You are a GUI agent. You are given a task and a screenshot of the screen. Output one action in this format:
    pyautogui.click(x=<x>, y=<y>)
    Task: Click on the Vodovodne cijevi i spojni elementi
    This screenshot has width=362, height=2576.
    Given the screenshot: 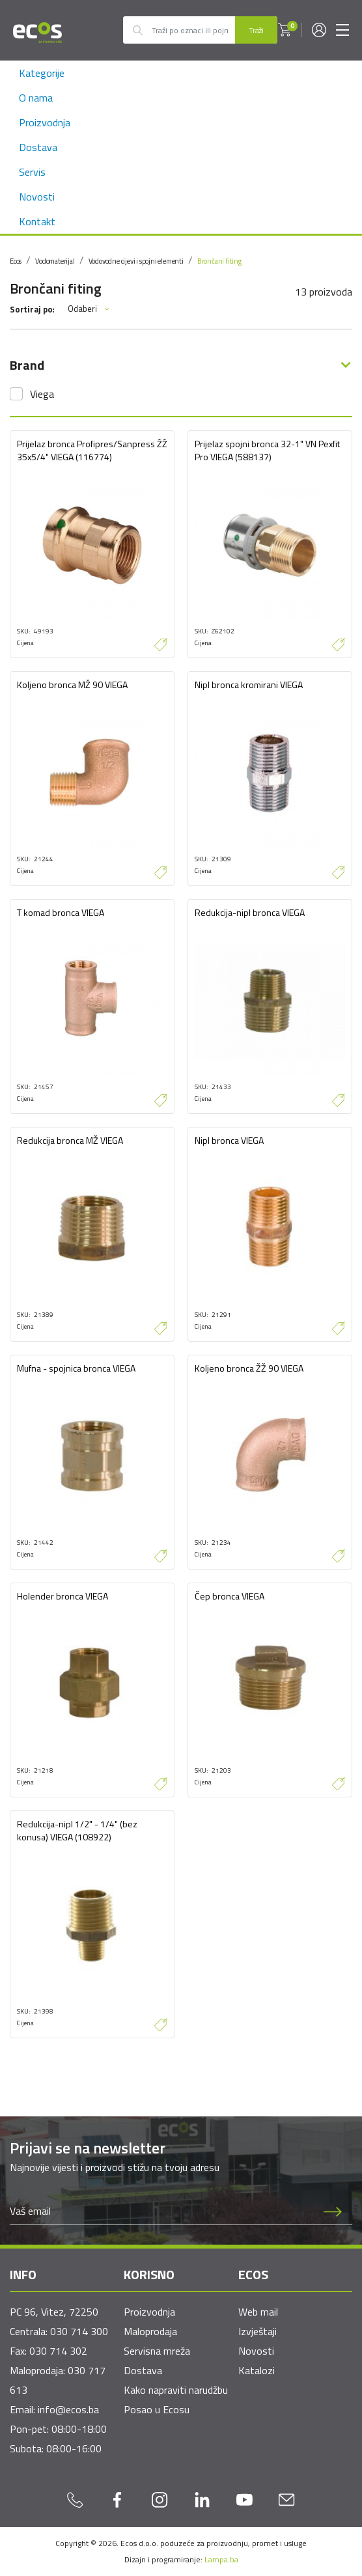 What is the action you would take?
    pyautogui.click(x=136, y=261)
    